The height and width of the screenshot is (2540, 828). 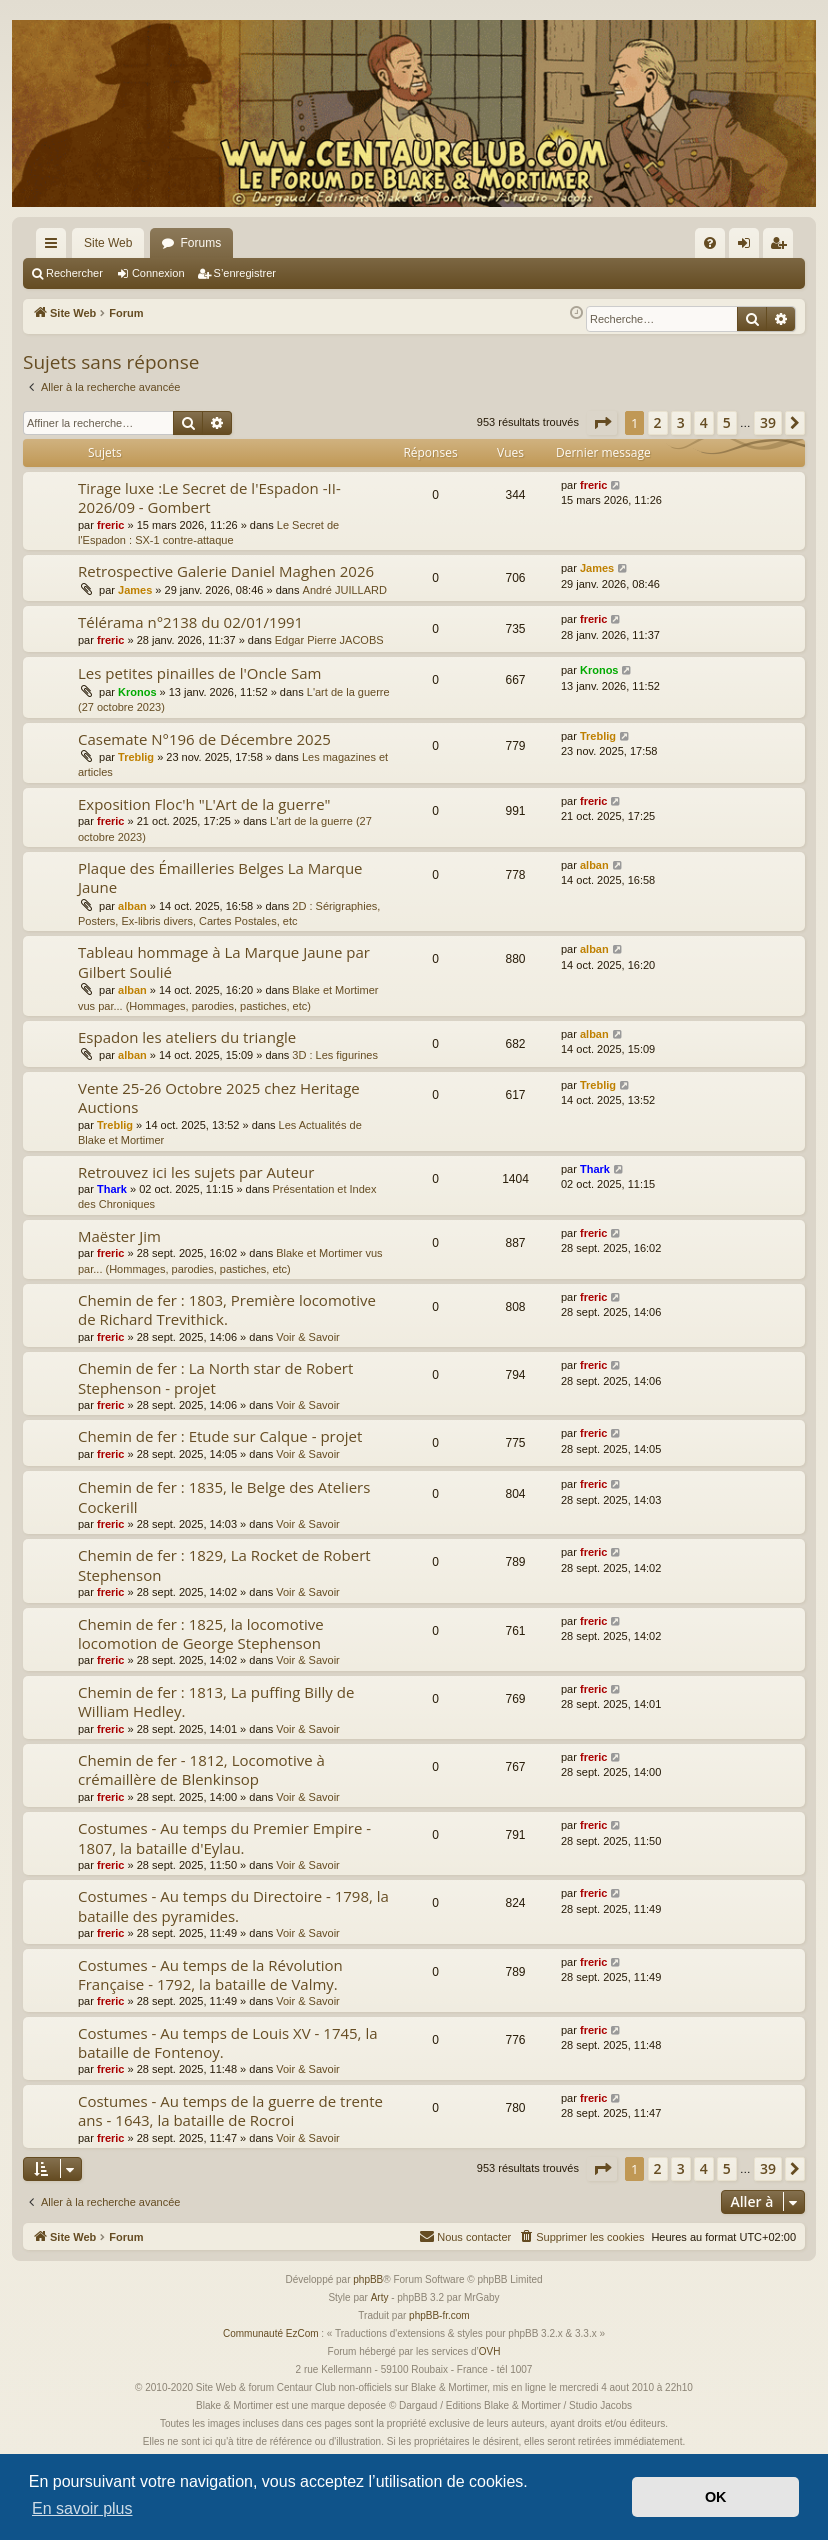 I want to click on Costumes - Au temps de la guerre de trente ans - 1643, la bataille de Rocroi, so click(x=230, y=2110).